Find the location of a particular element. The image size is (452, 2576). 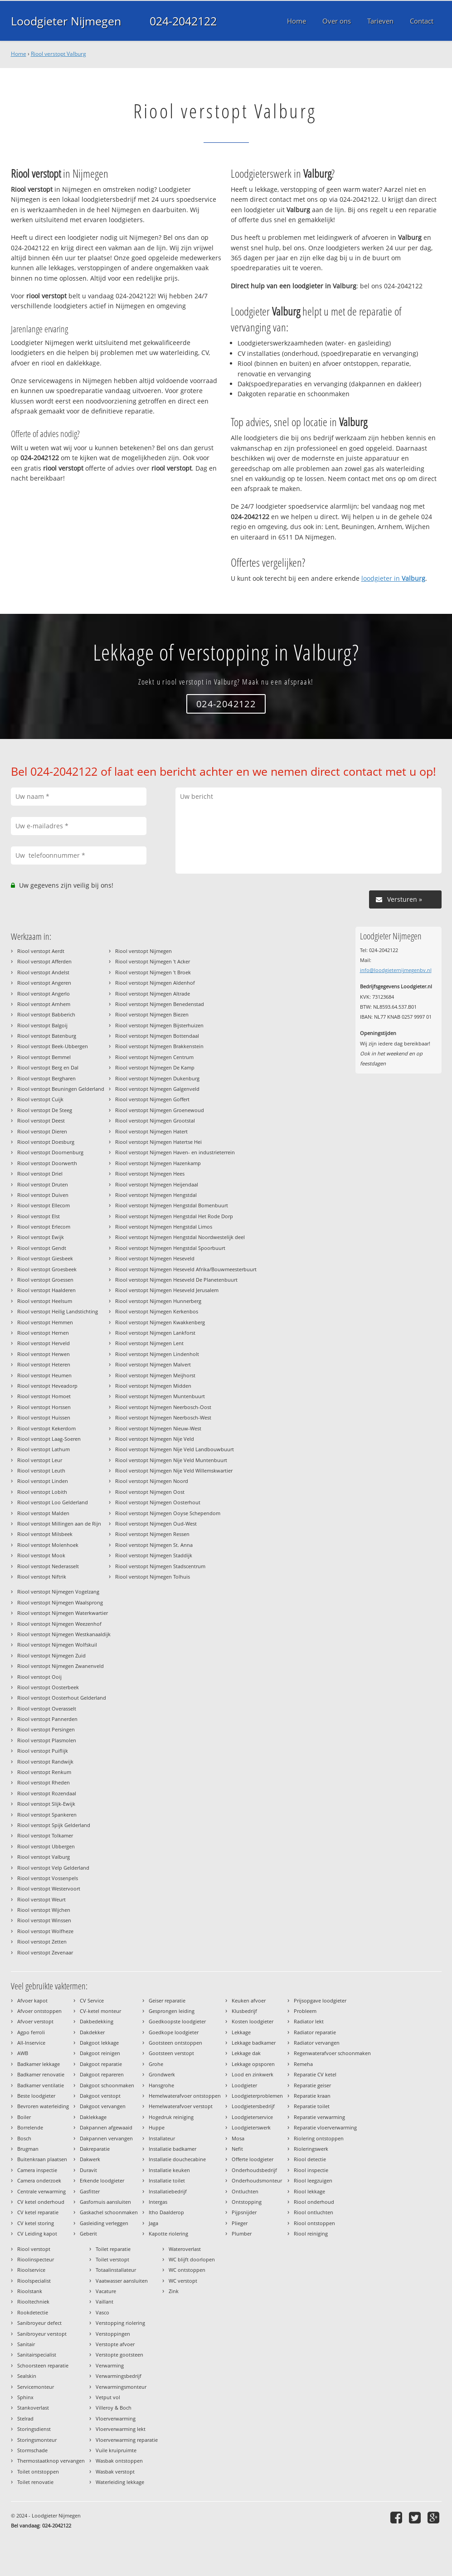

Riool verstopt Nijmegen Biezen is located at coordinates (152, 1014).